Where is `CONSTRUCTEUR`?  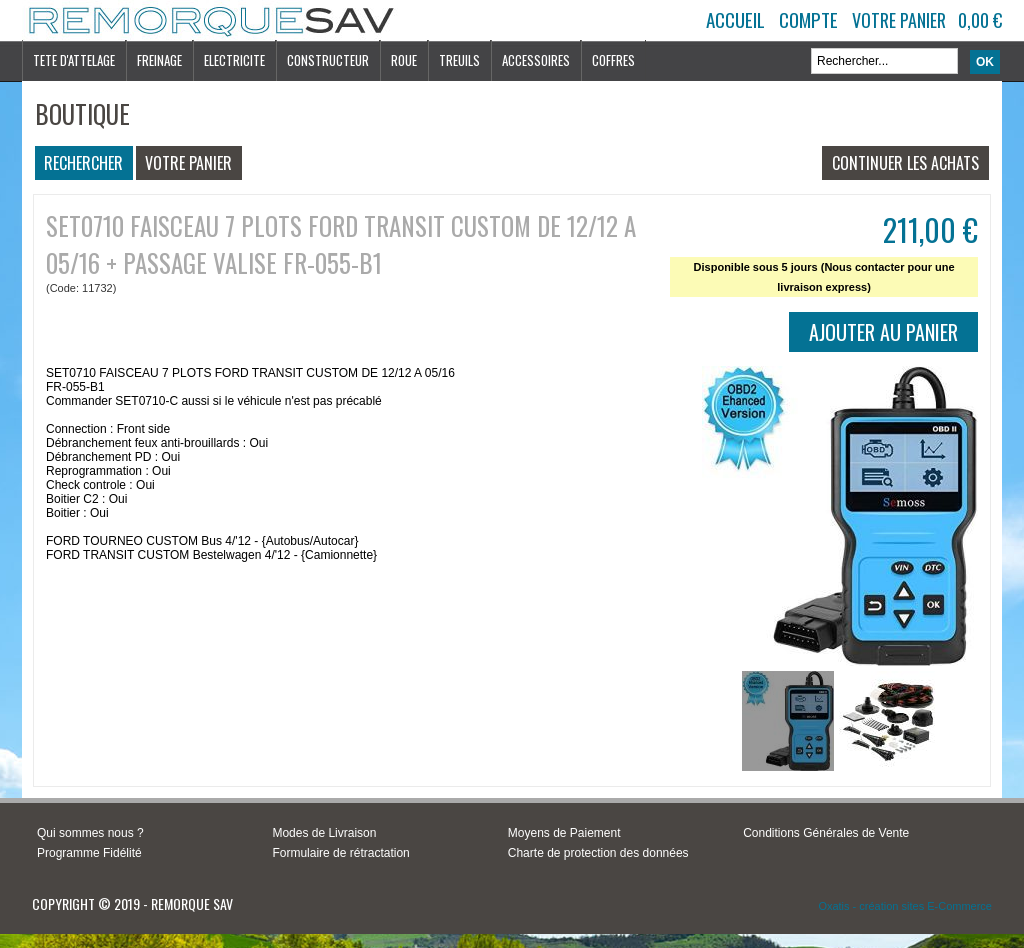
CONSTRUCTEUR is located at coordinates (328, 60).